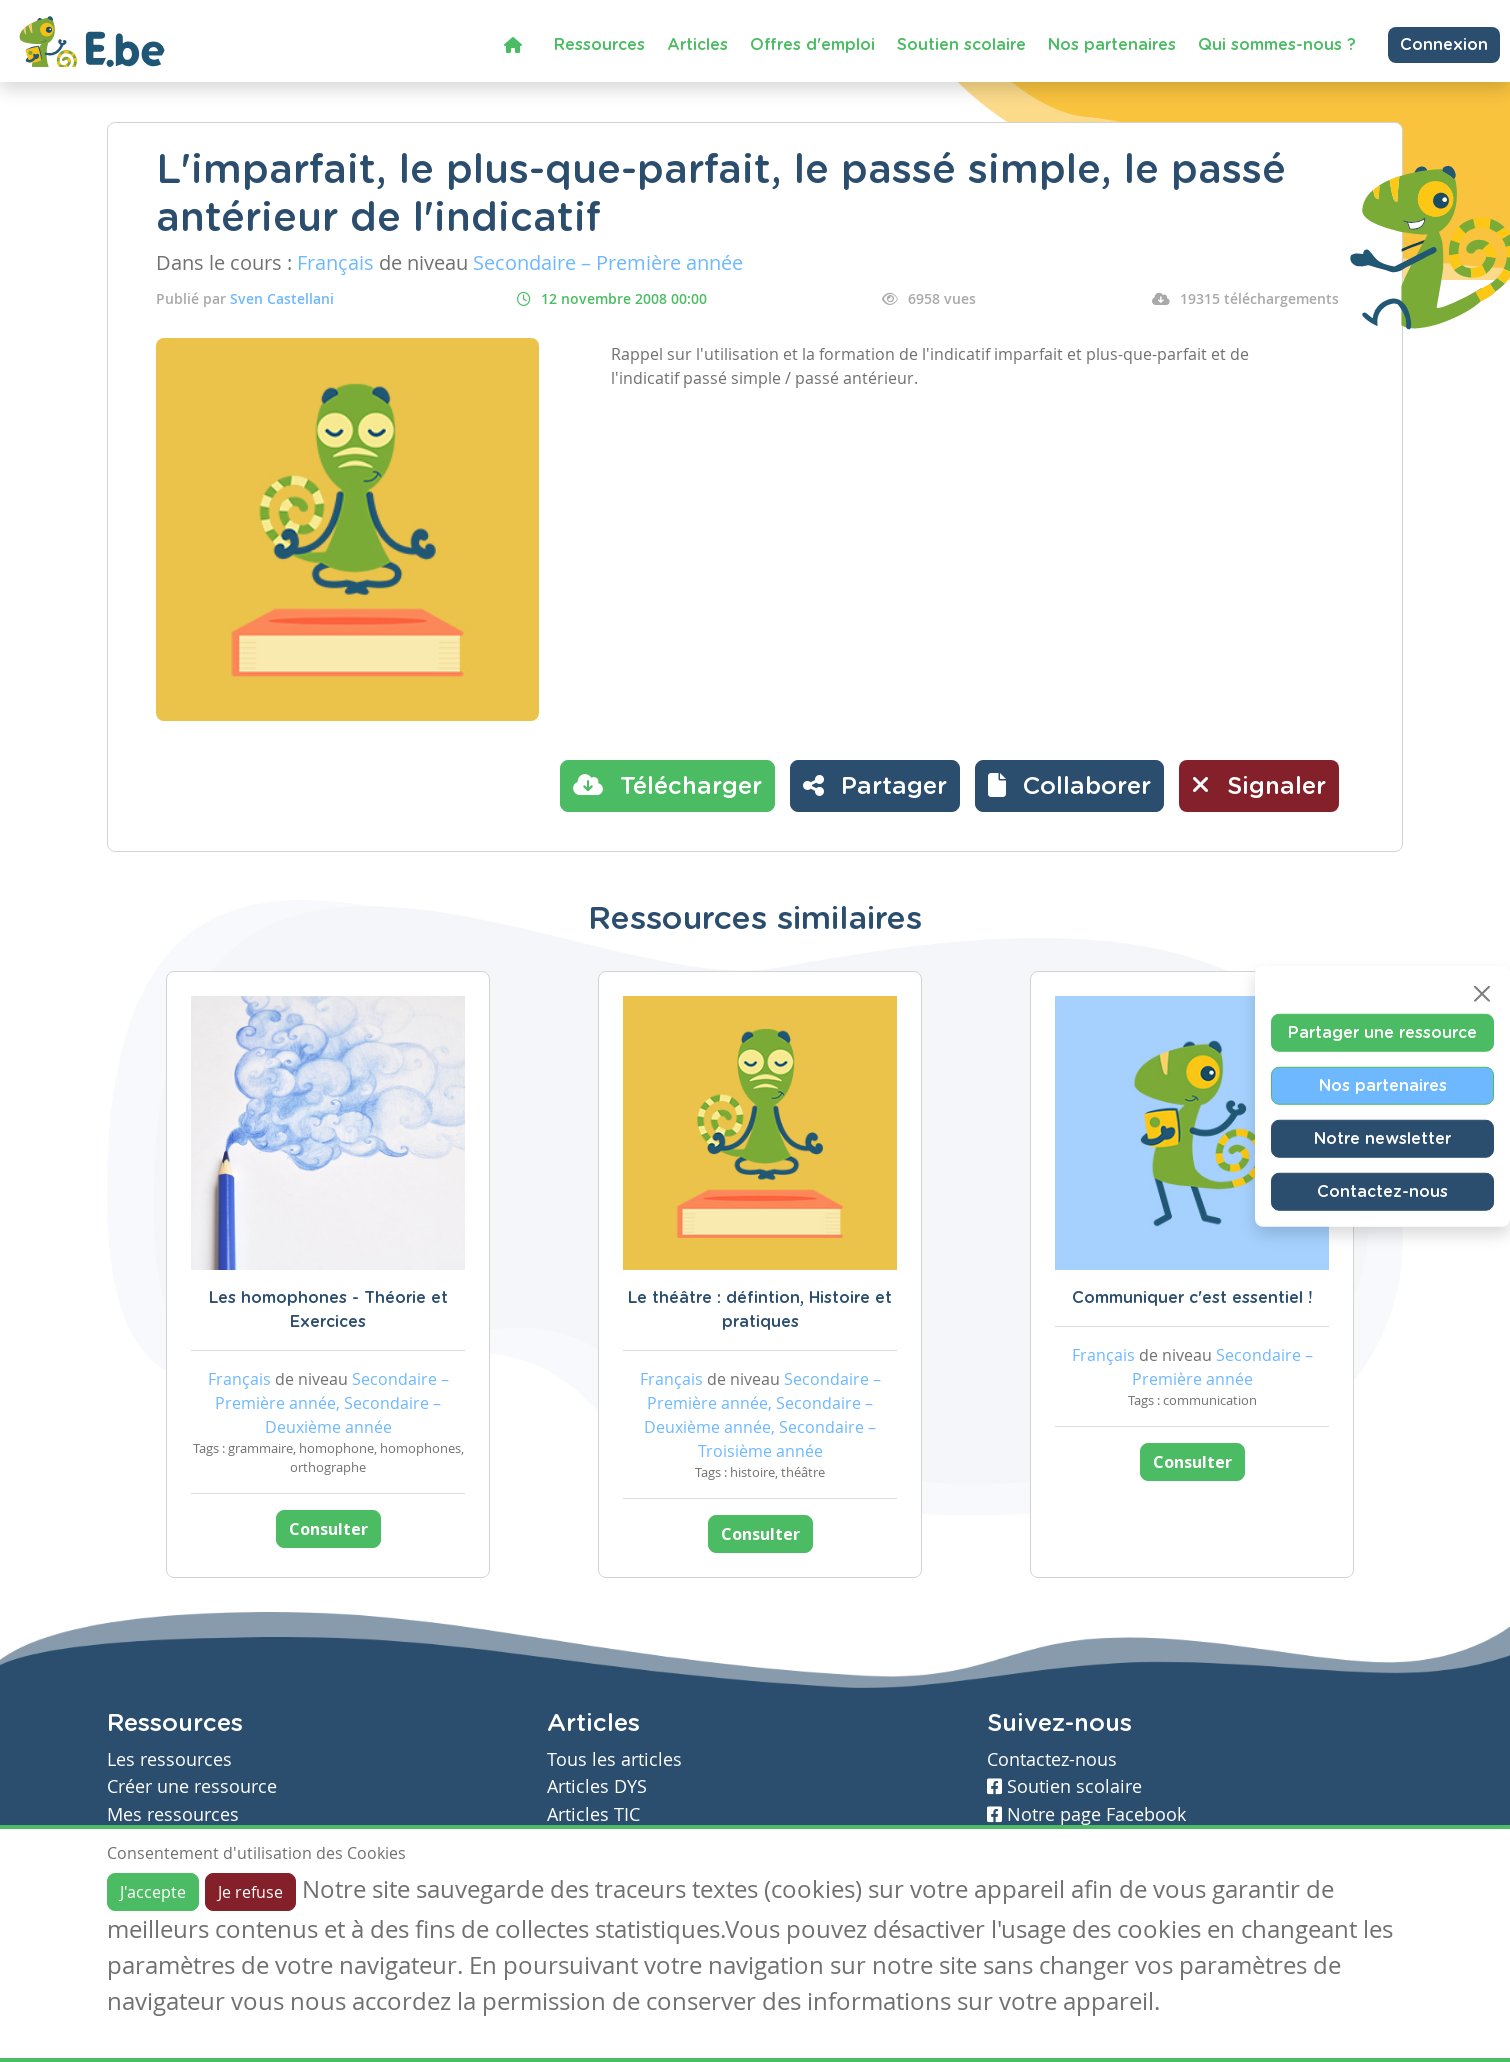 The image size is (1510, 2062). Describe the element at coordinates (153, 1892) in the screenshot. I see `J'accepte` at that location.